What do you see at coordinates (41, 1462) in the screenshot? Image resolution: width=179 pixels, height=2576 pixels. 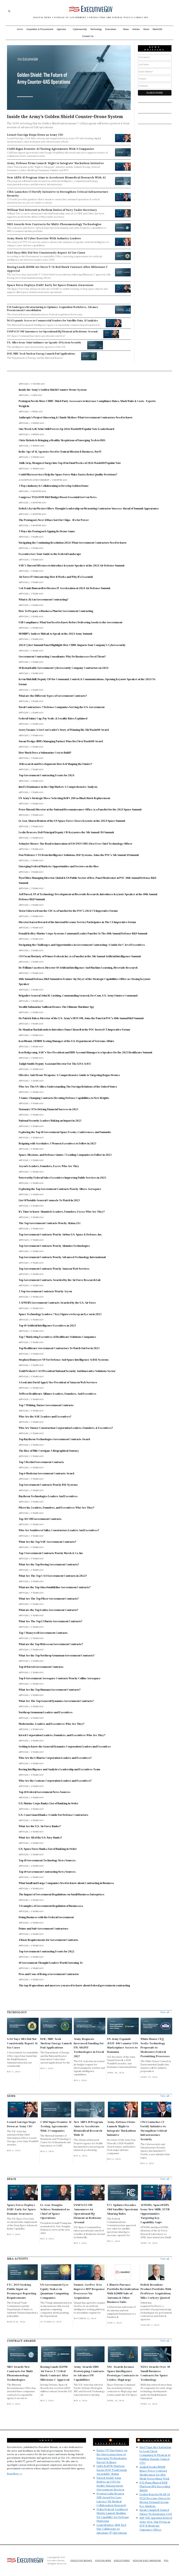 I see `Top 5 Bechtel Government Contracts` at bounding box center [41, 1462].